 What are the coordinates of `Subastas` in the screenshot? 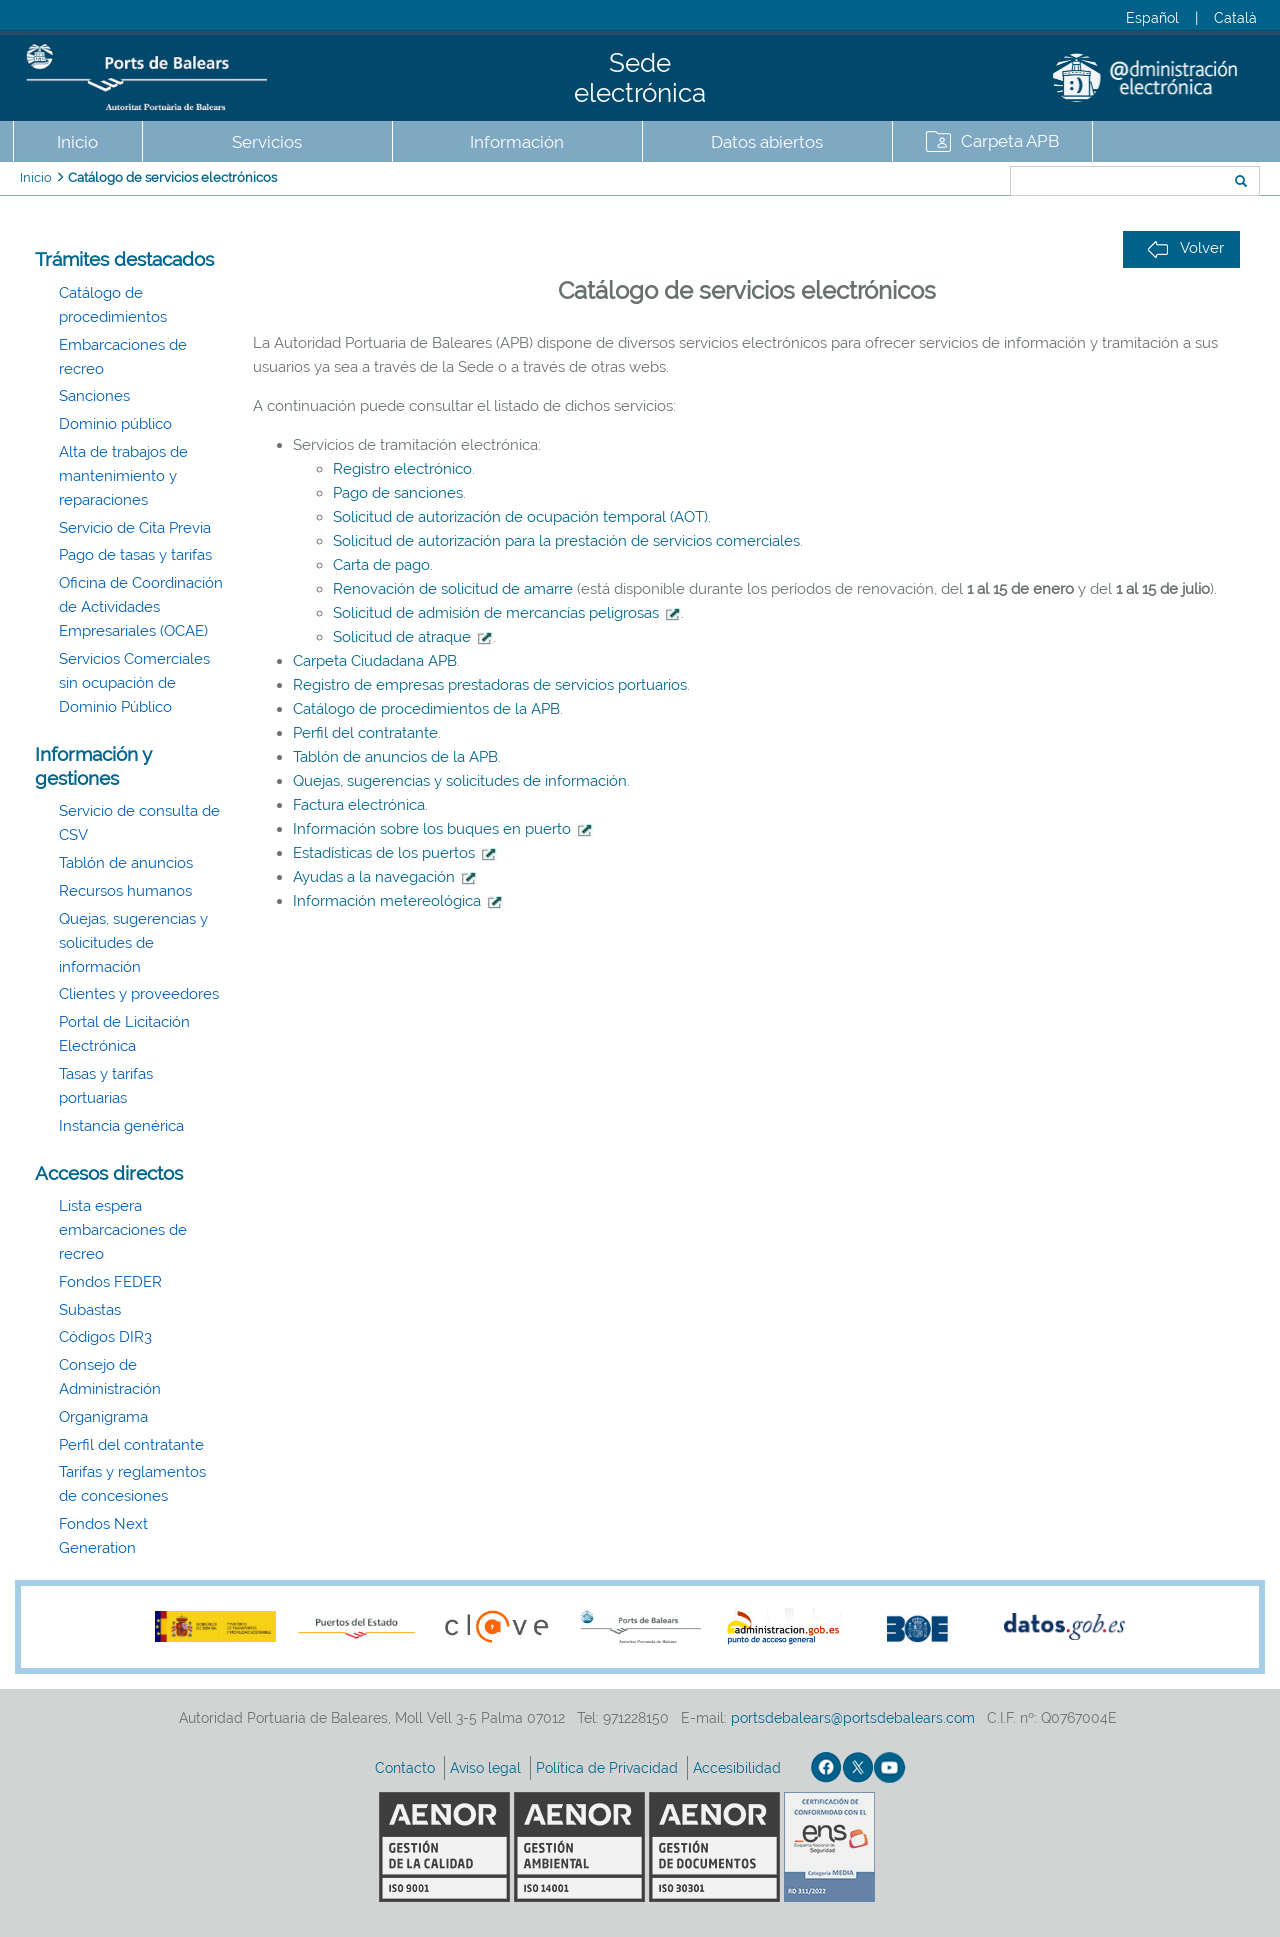 It's located at (90, 1310).